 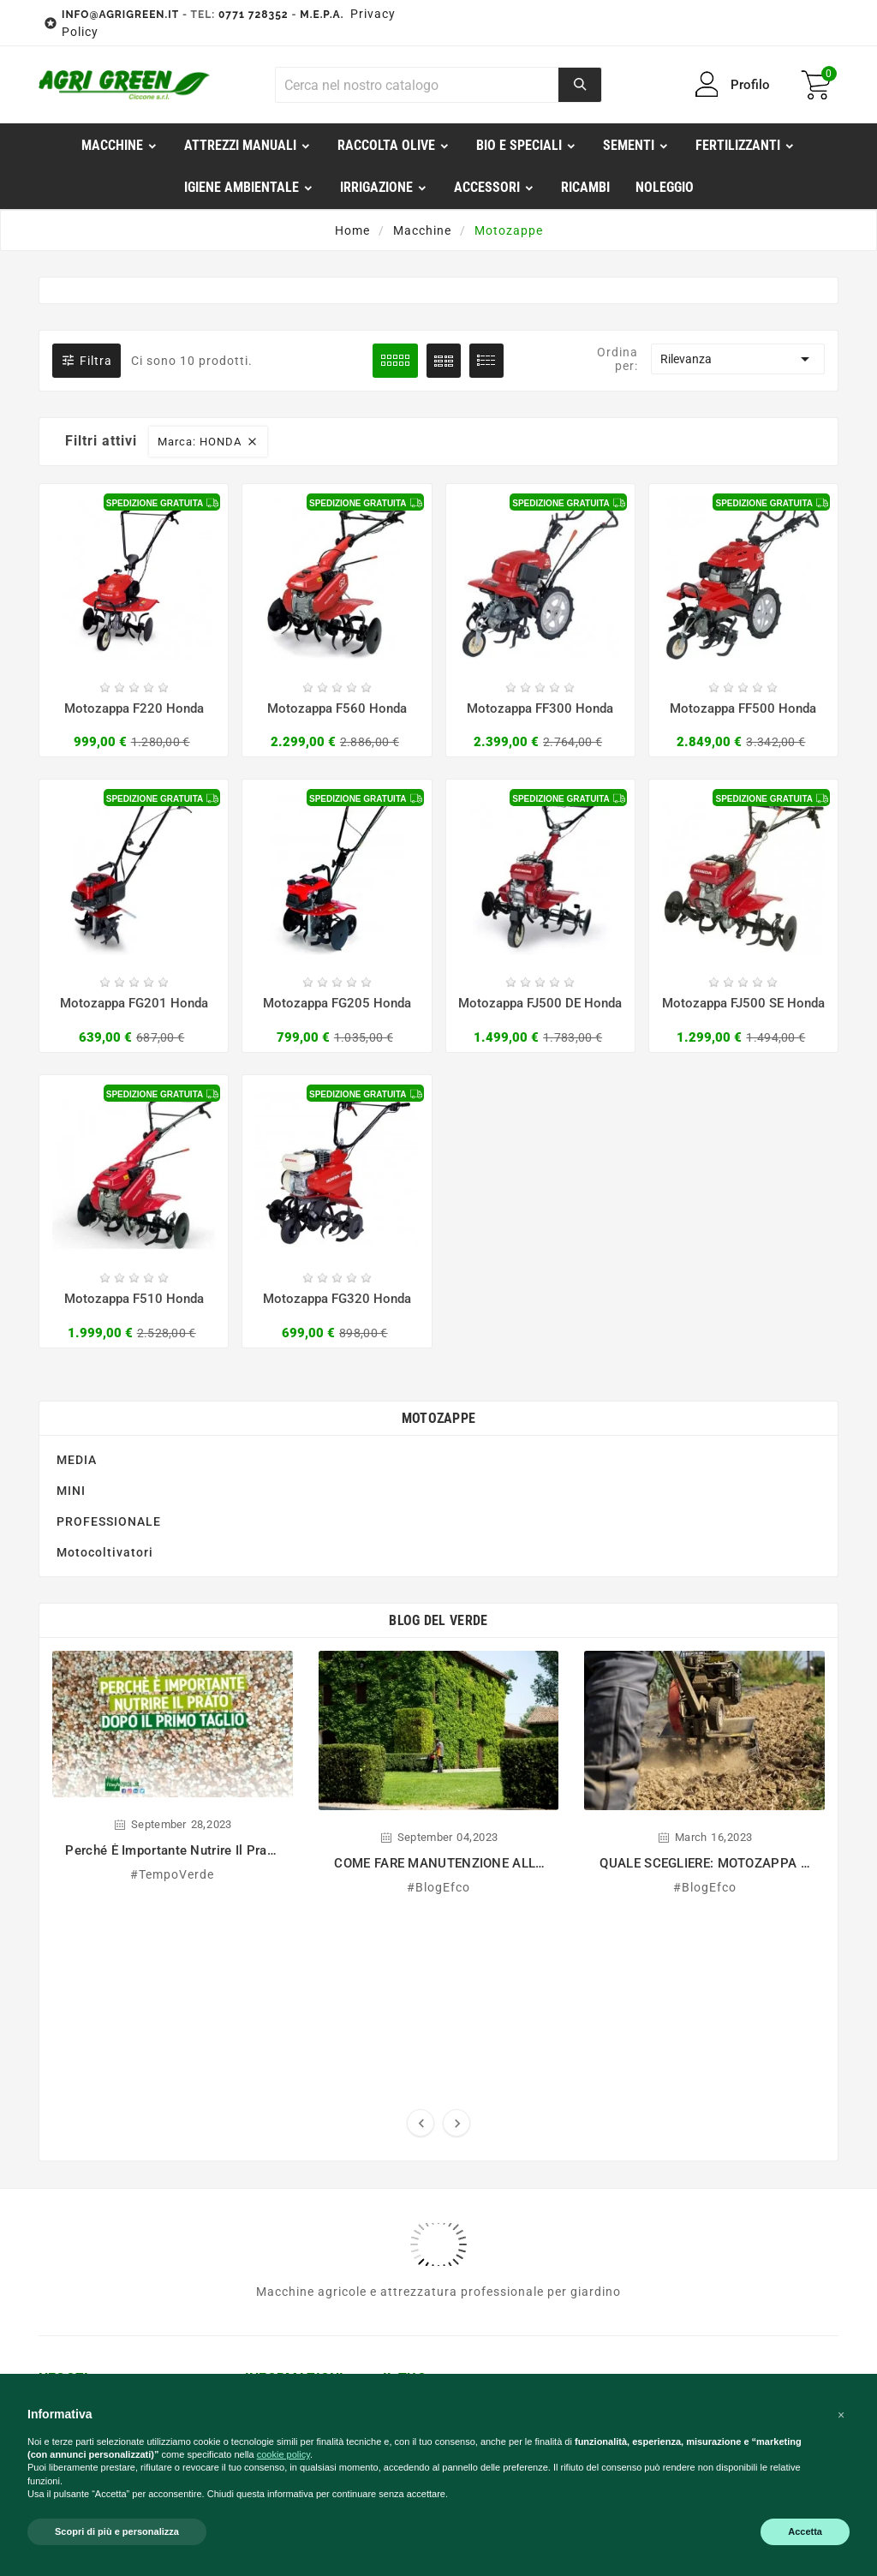 I want to click on Chi Siamo, so click(x=275, y=1949).